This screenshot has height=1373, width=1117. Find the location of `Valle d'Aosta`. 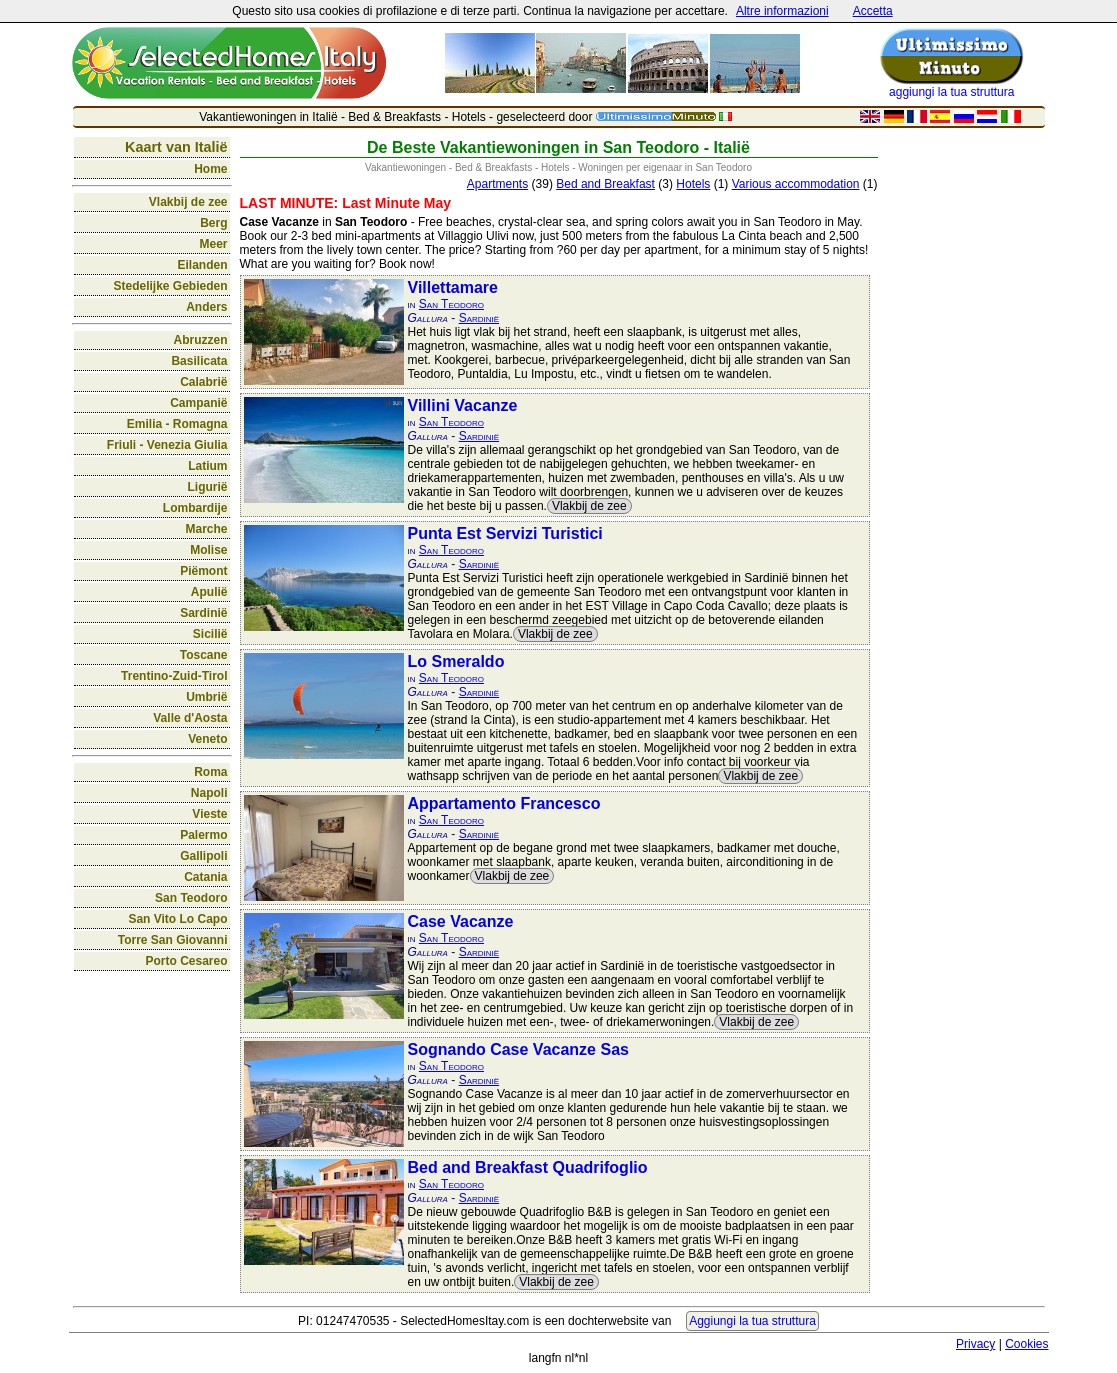

Valle d'Aosta is located at coordinates (190, 718).